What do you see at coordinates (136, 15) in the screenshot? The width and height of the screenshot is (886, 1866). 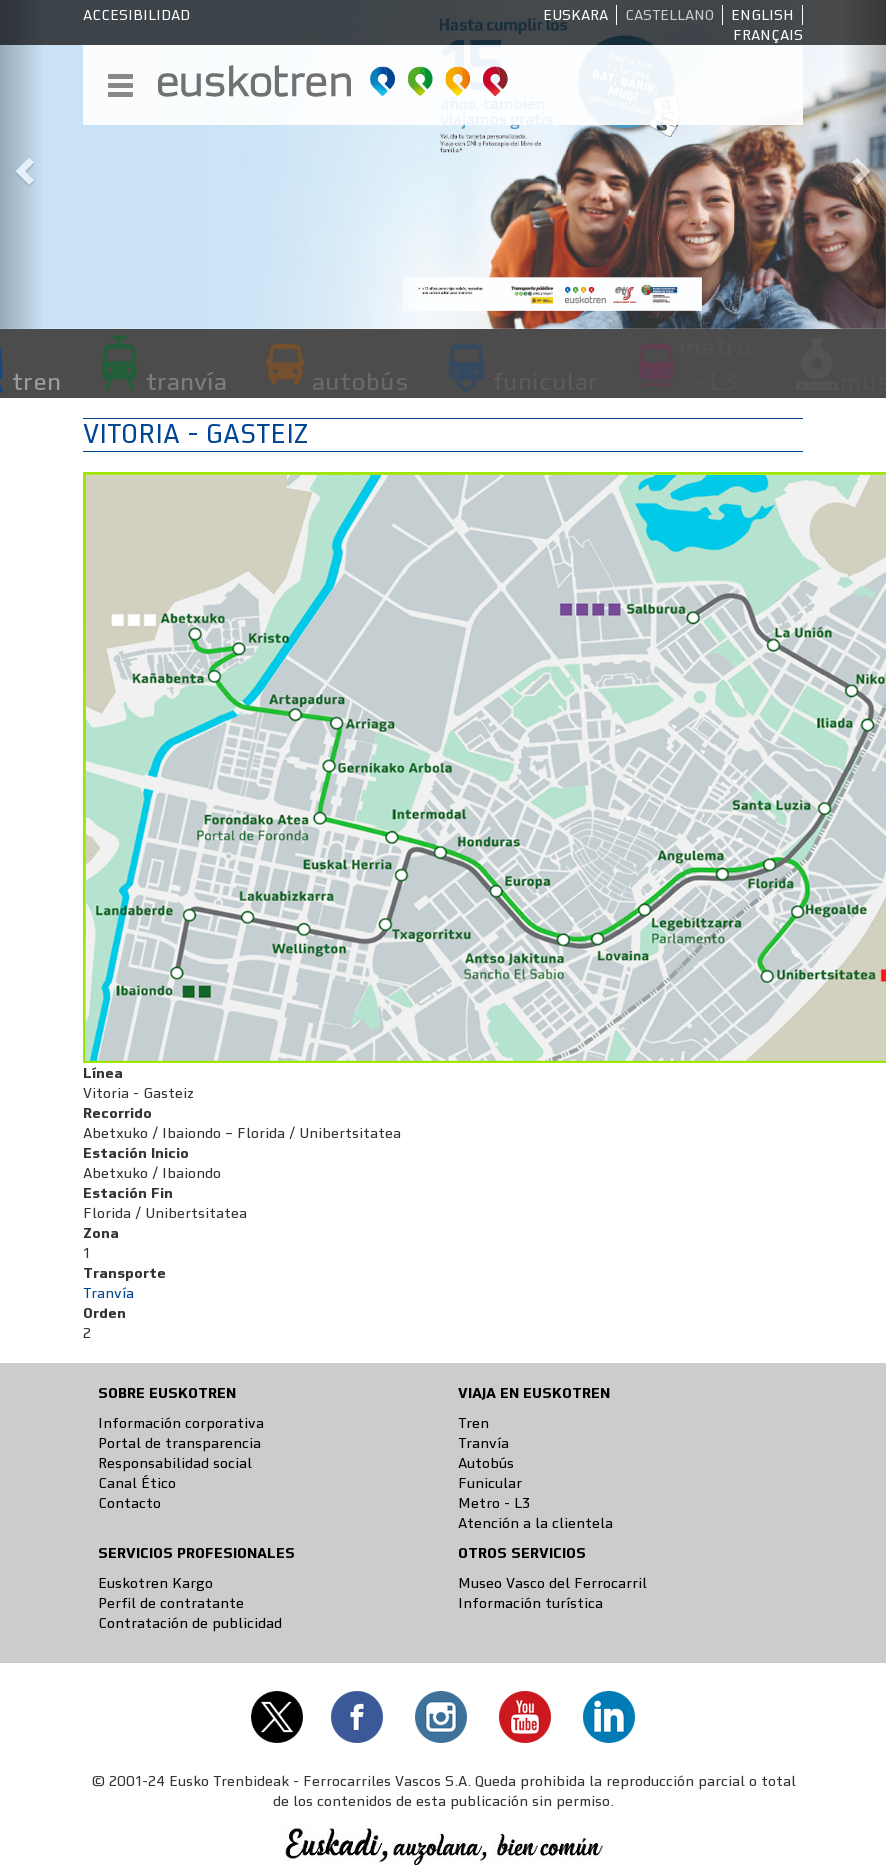 I see `Accesibilidad` at bounding box center [136, 15].